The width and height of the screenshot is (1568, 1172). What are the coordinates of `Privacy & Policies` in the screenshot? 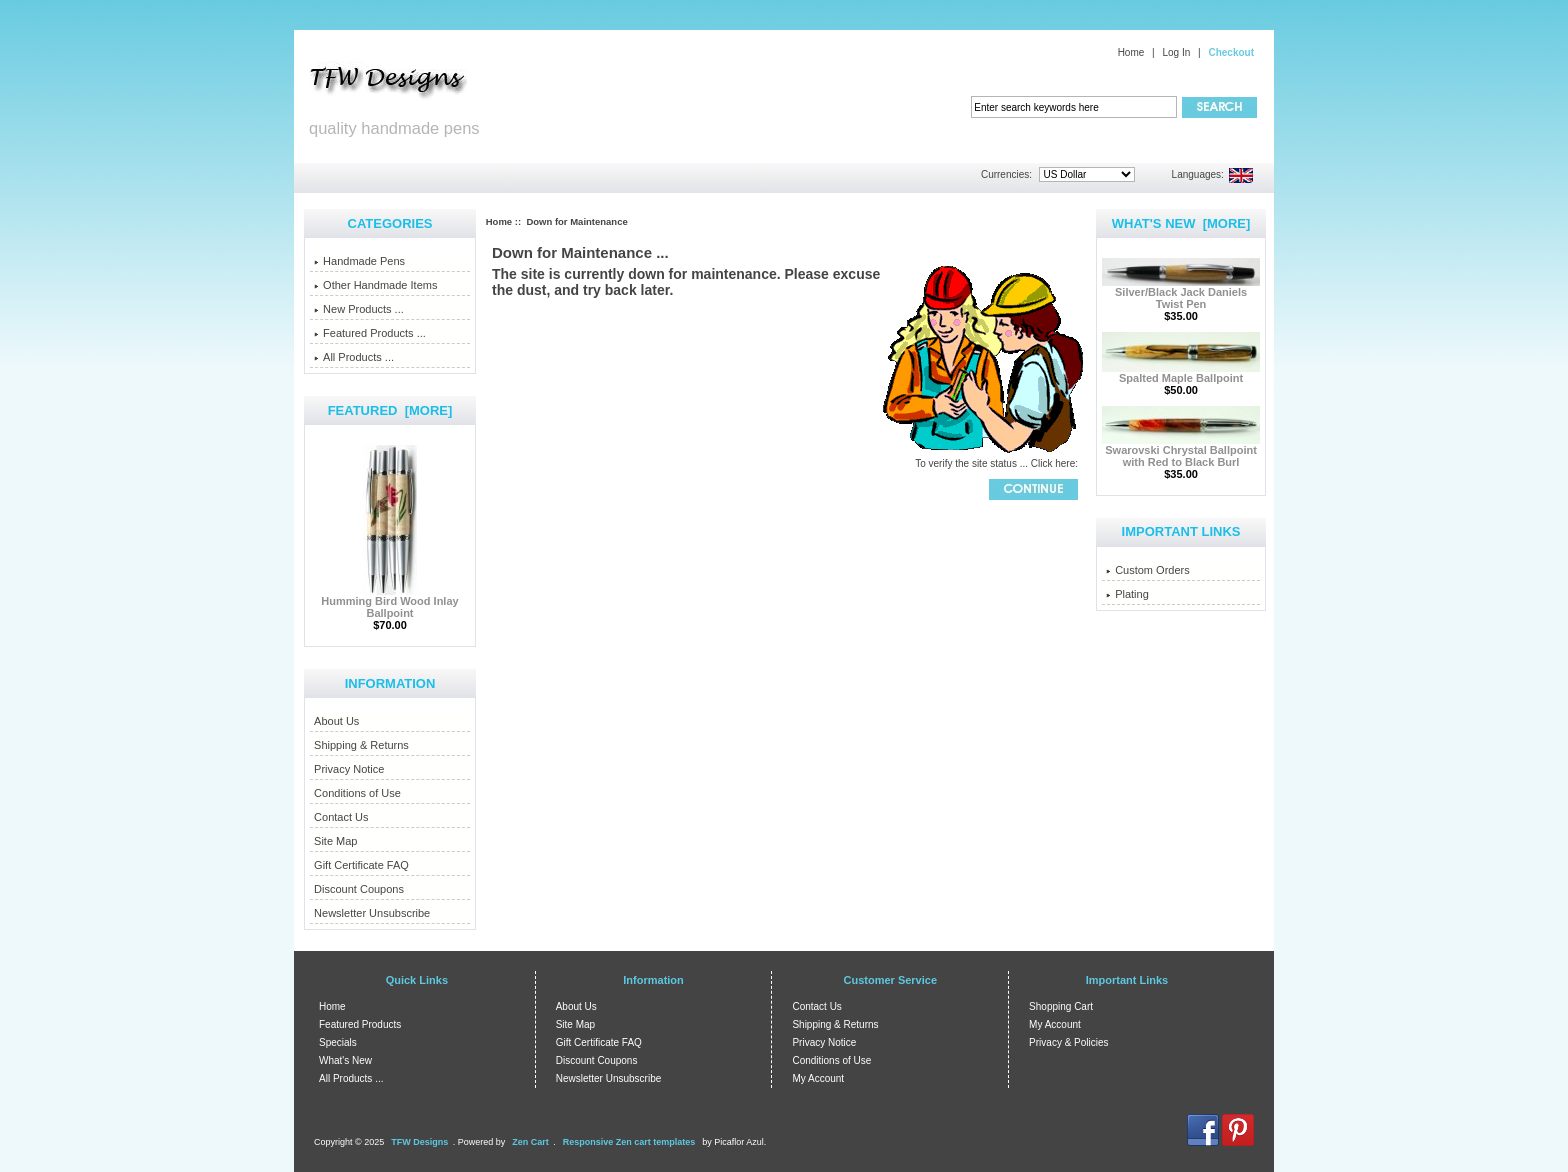 It's located at (1068, 1042).